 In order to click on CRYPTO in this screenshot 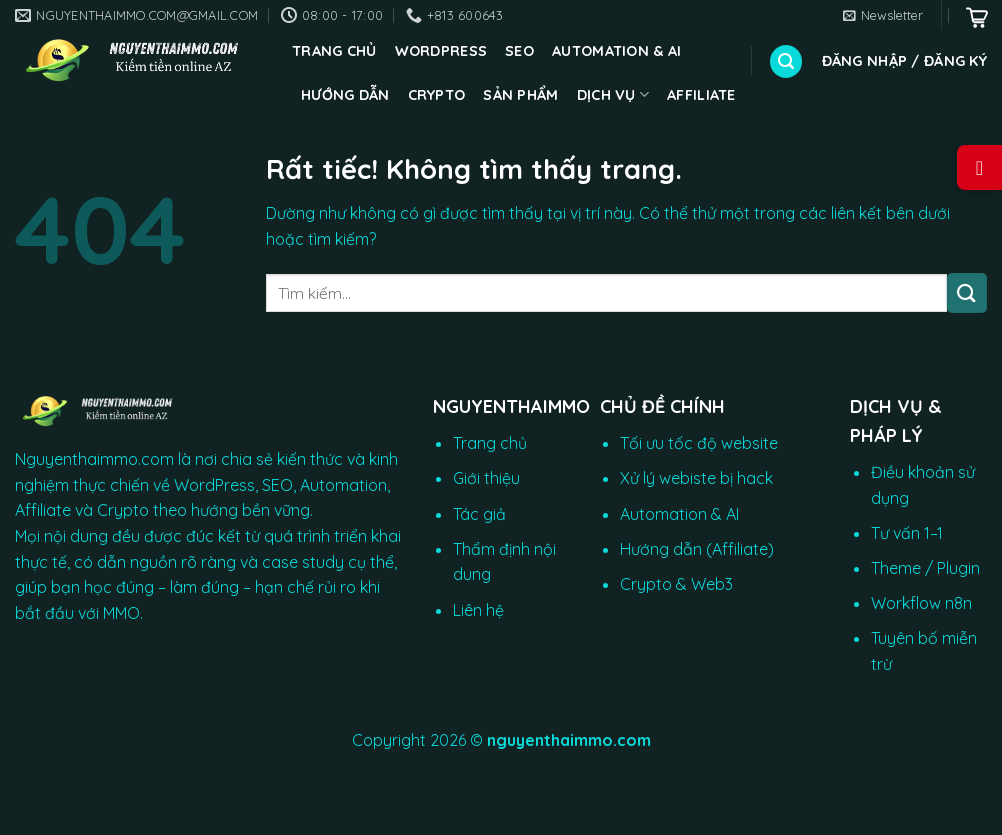, I will do `click(437, 95)`.